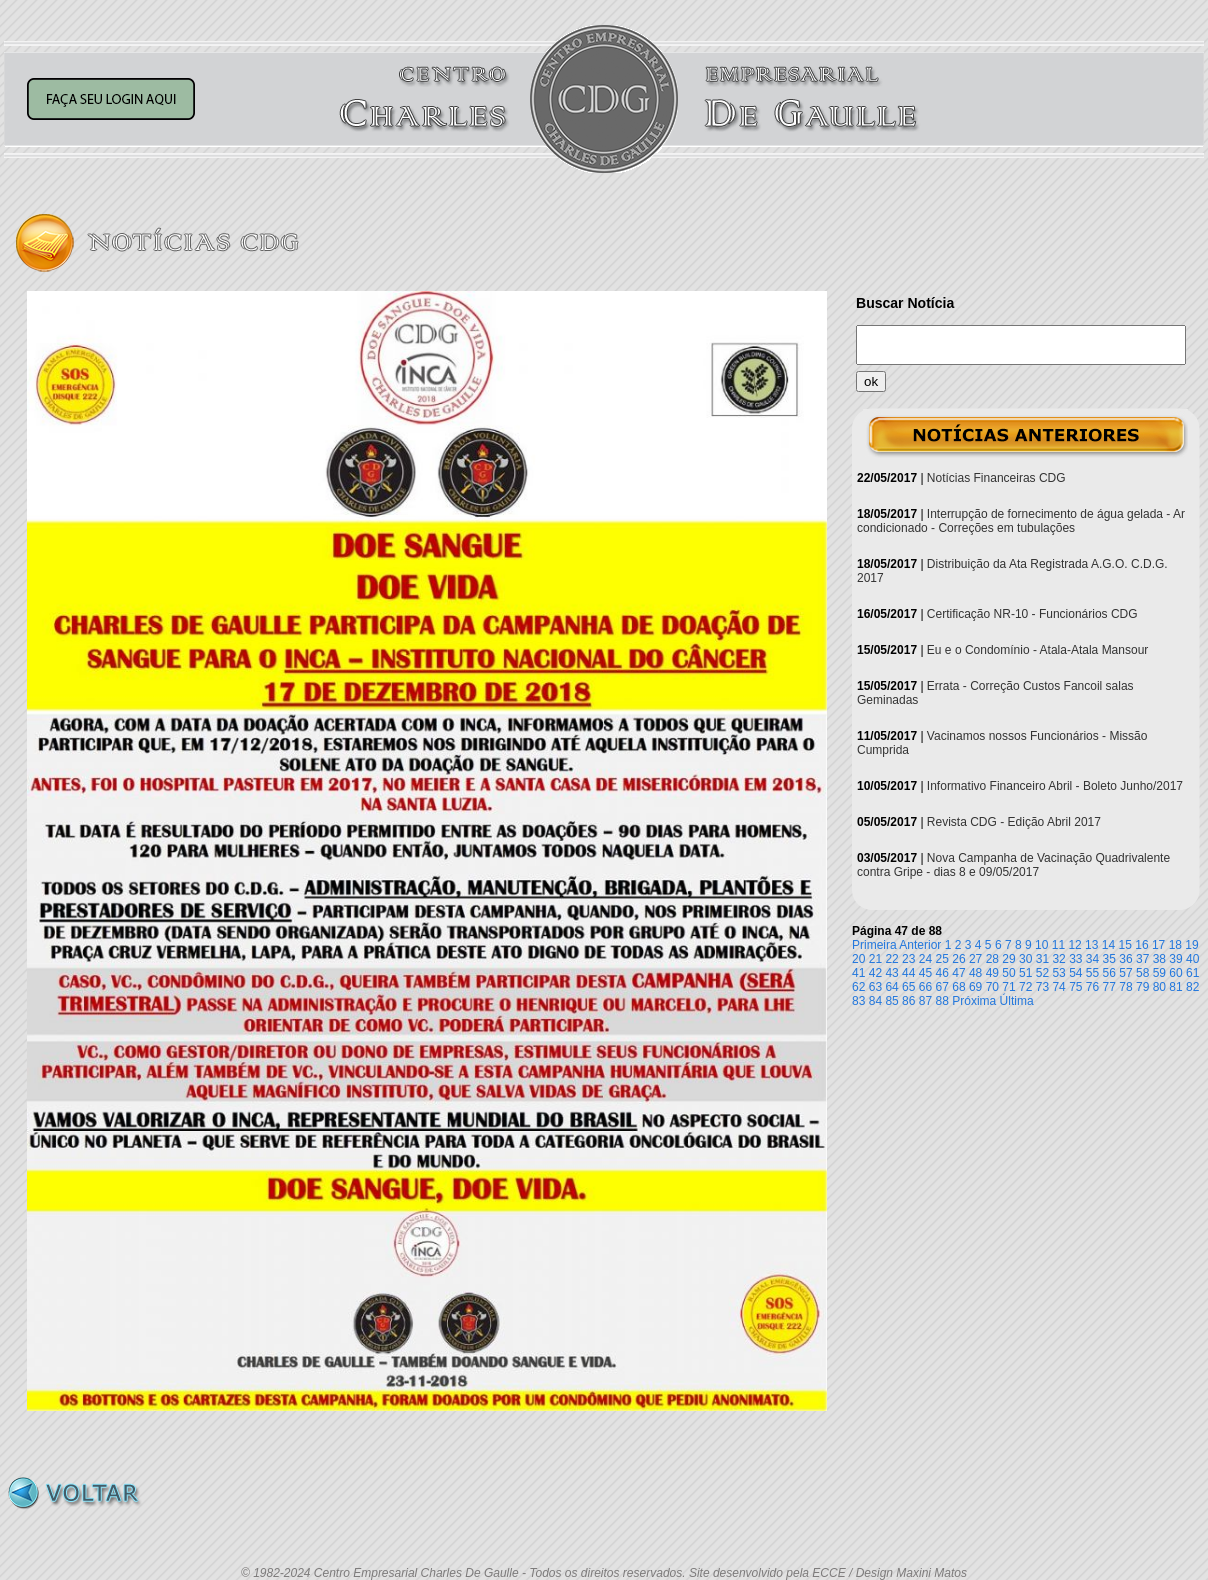 Image resolution: width=1208 pixels, height=1580 pixels. What do you see at coordinates (1175, 973) in the screenshot?
I see `60` at bounding box center [1175, 973].